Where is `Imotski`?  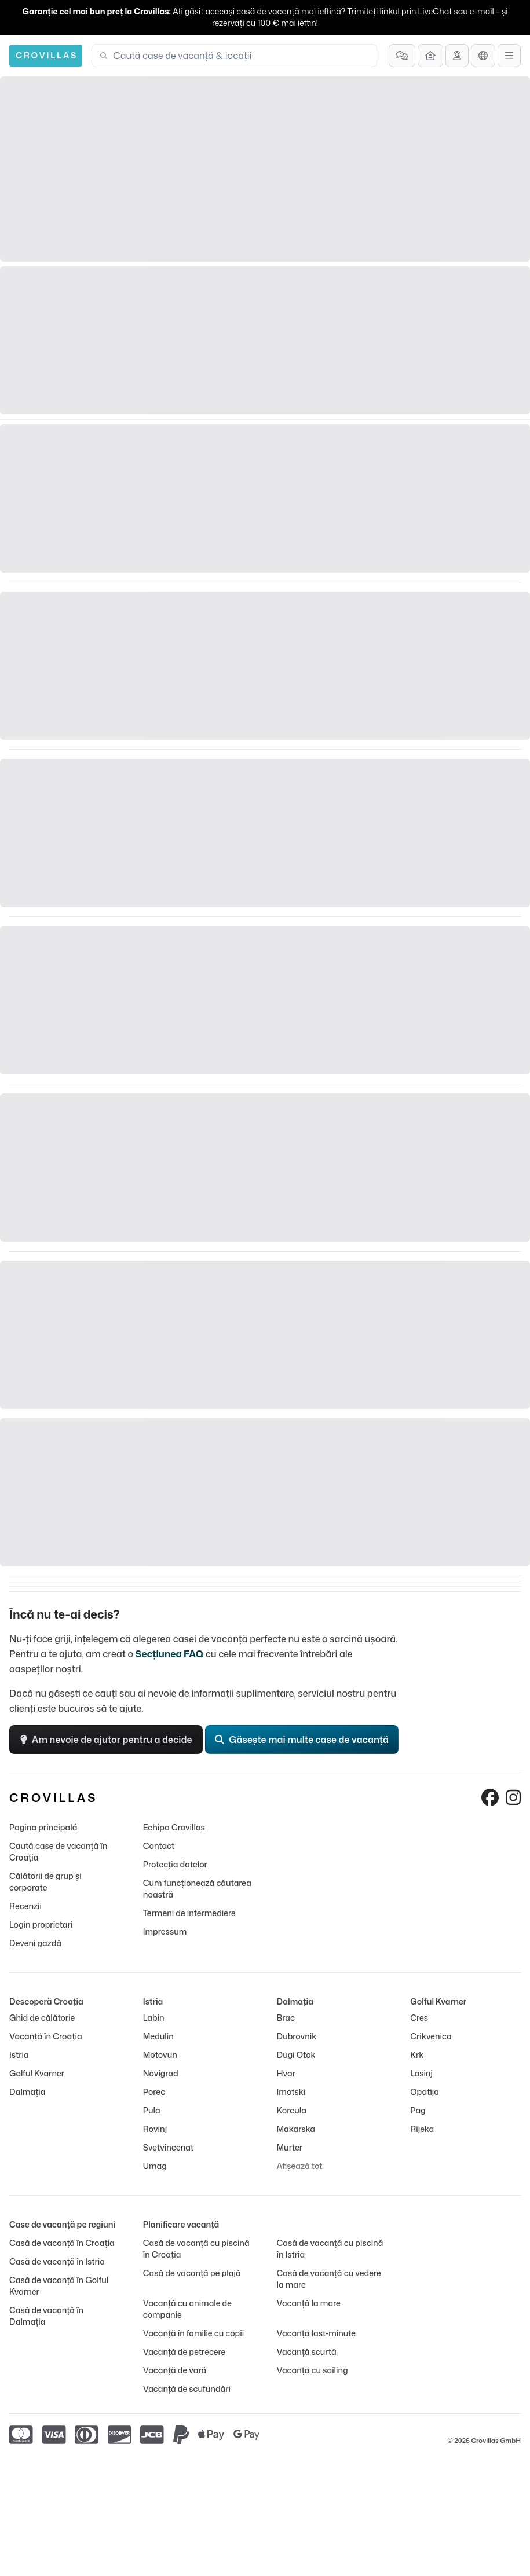
Imotski is located at coordinates (291, 2091).